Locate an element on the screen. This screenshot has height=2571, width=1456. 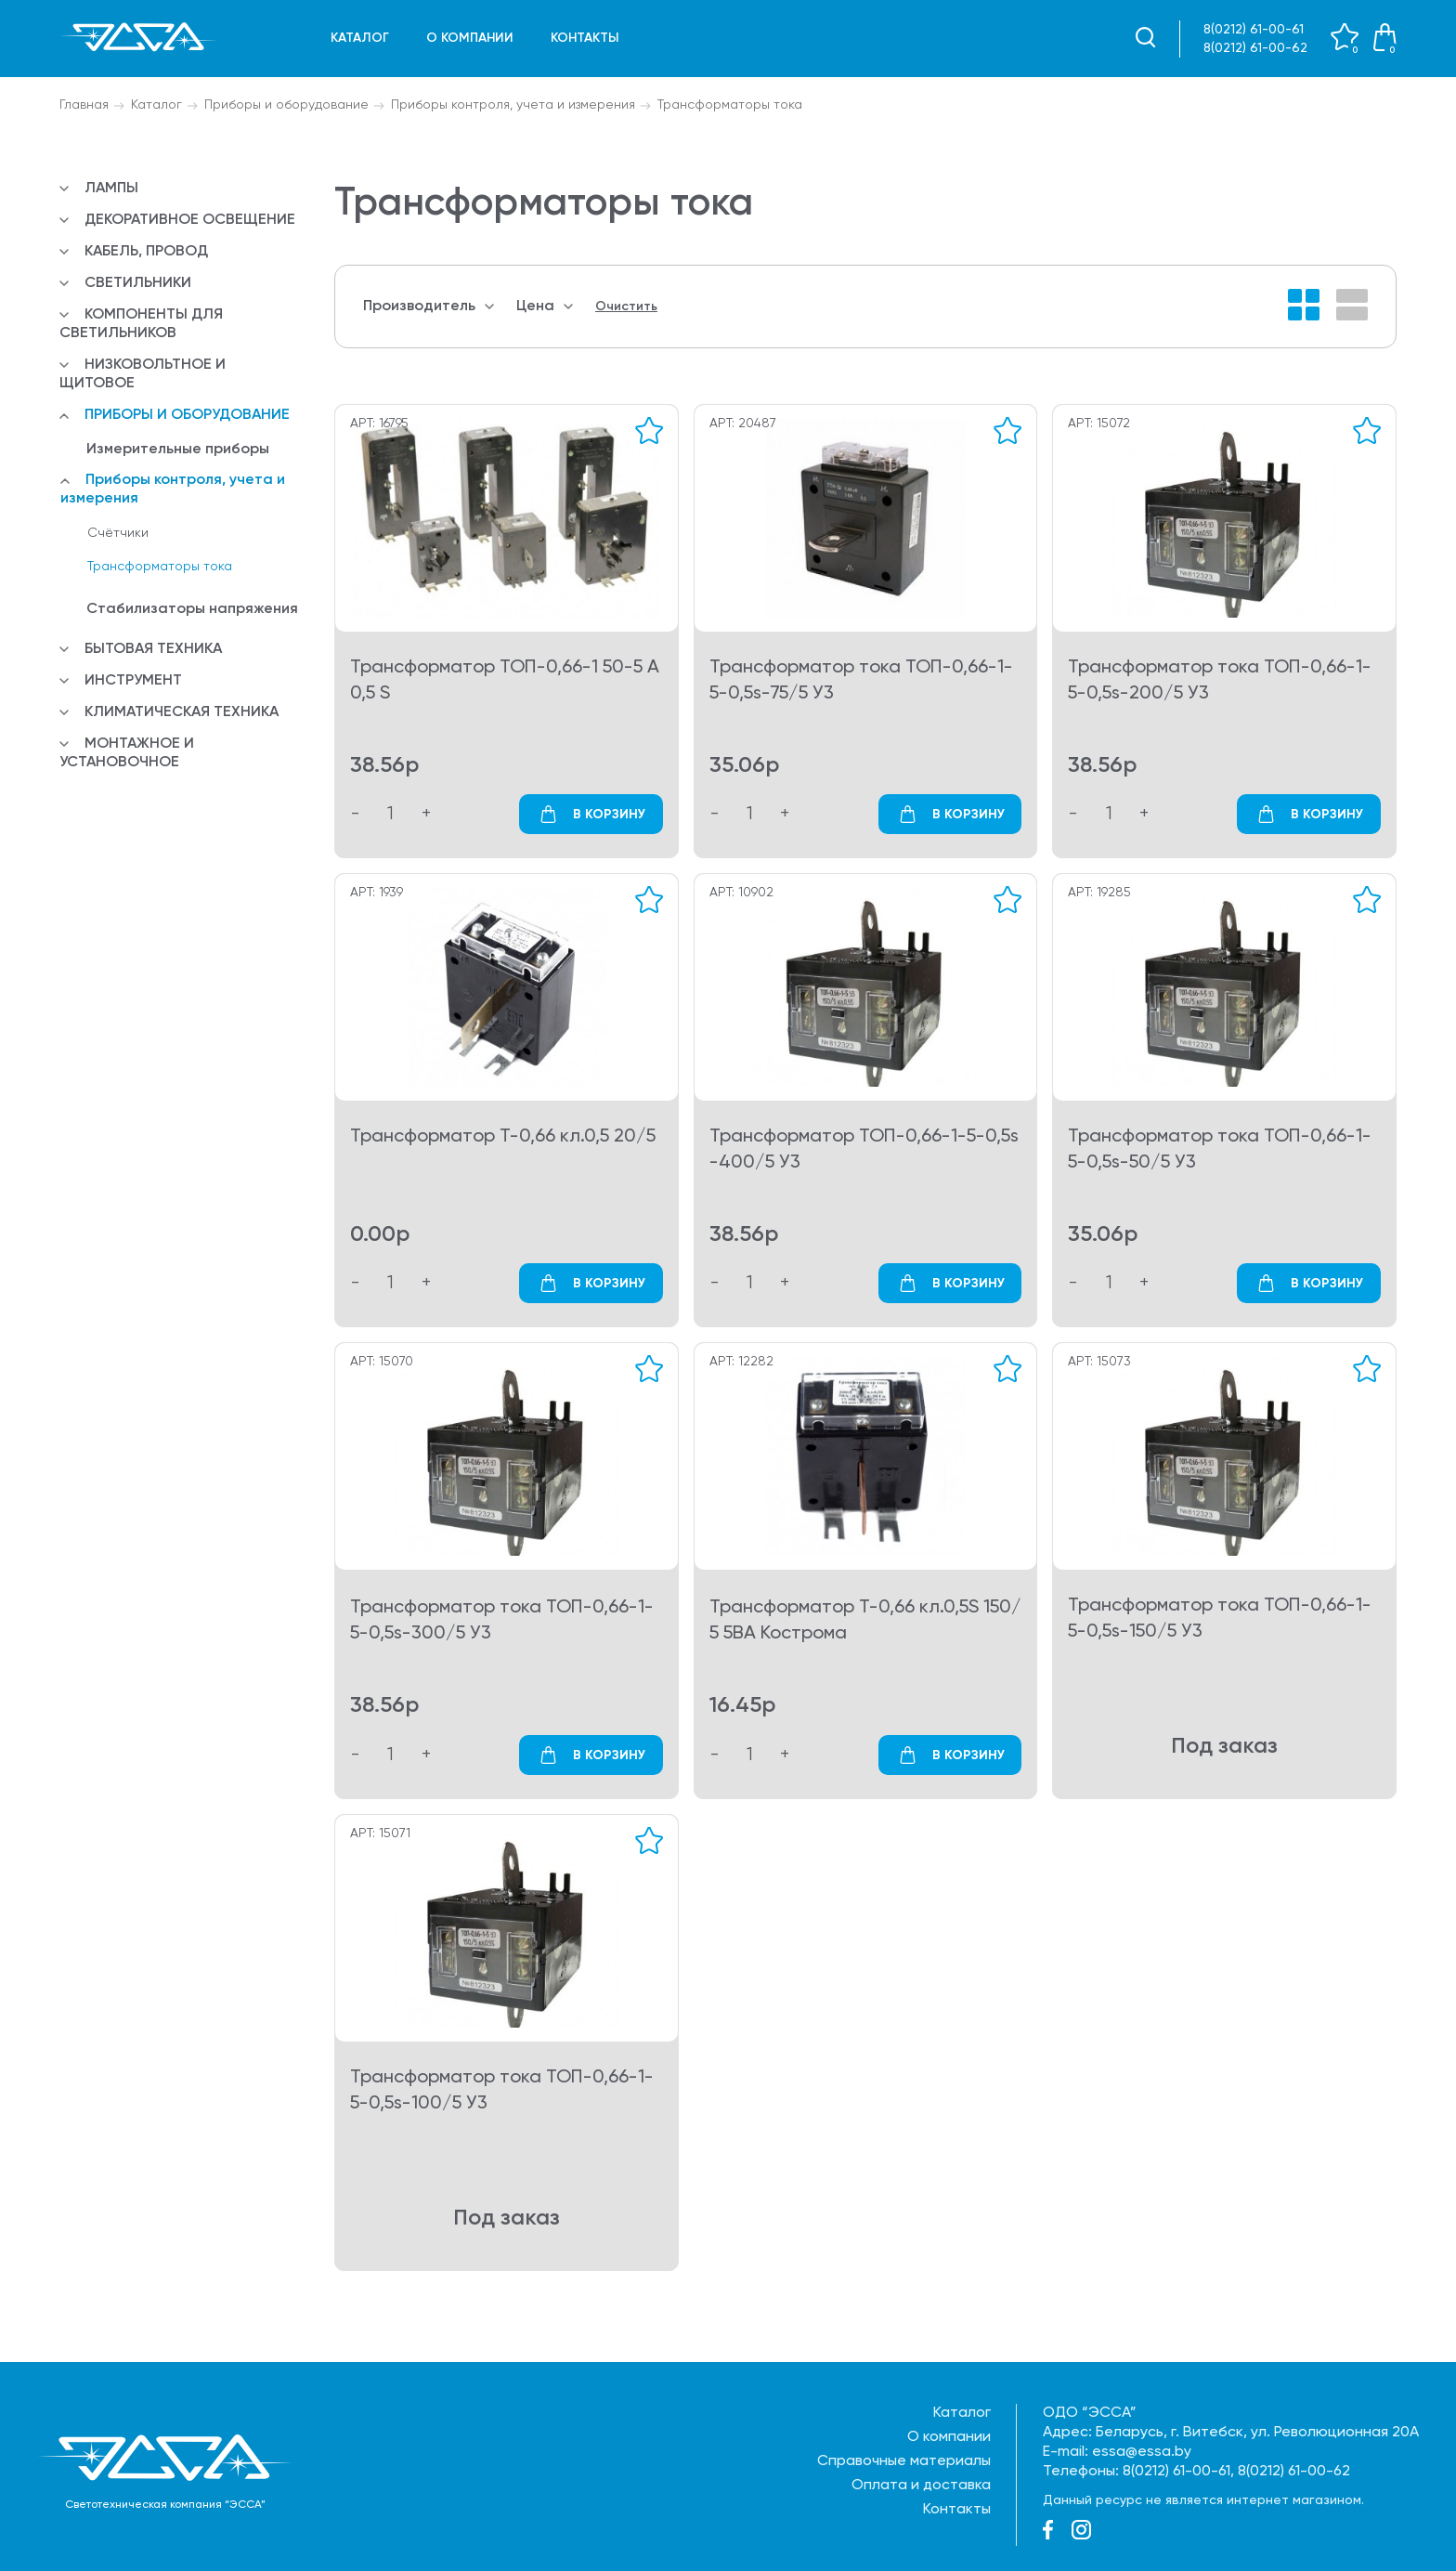
Контакты is located at coordinates (584, 38).